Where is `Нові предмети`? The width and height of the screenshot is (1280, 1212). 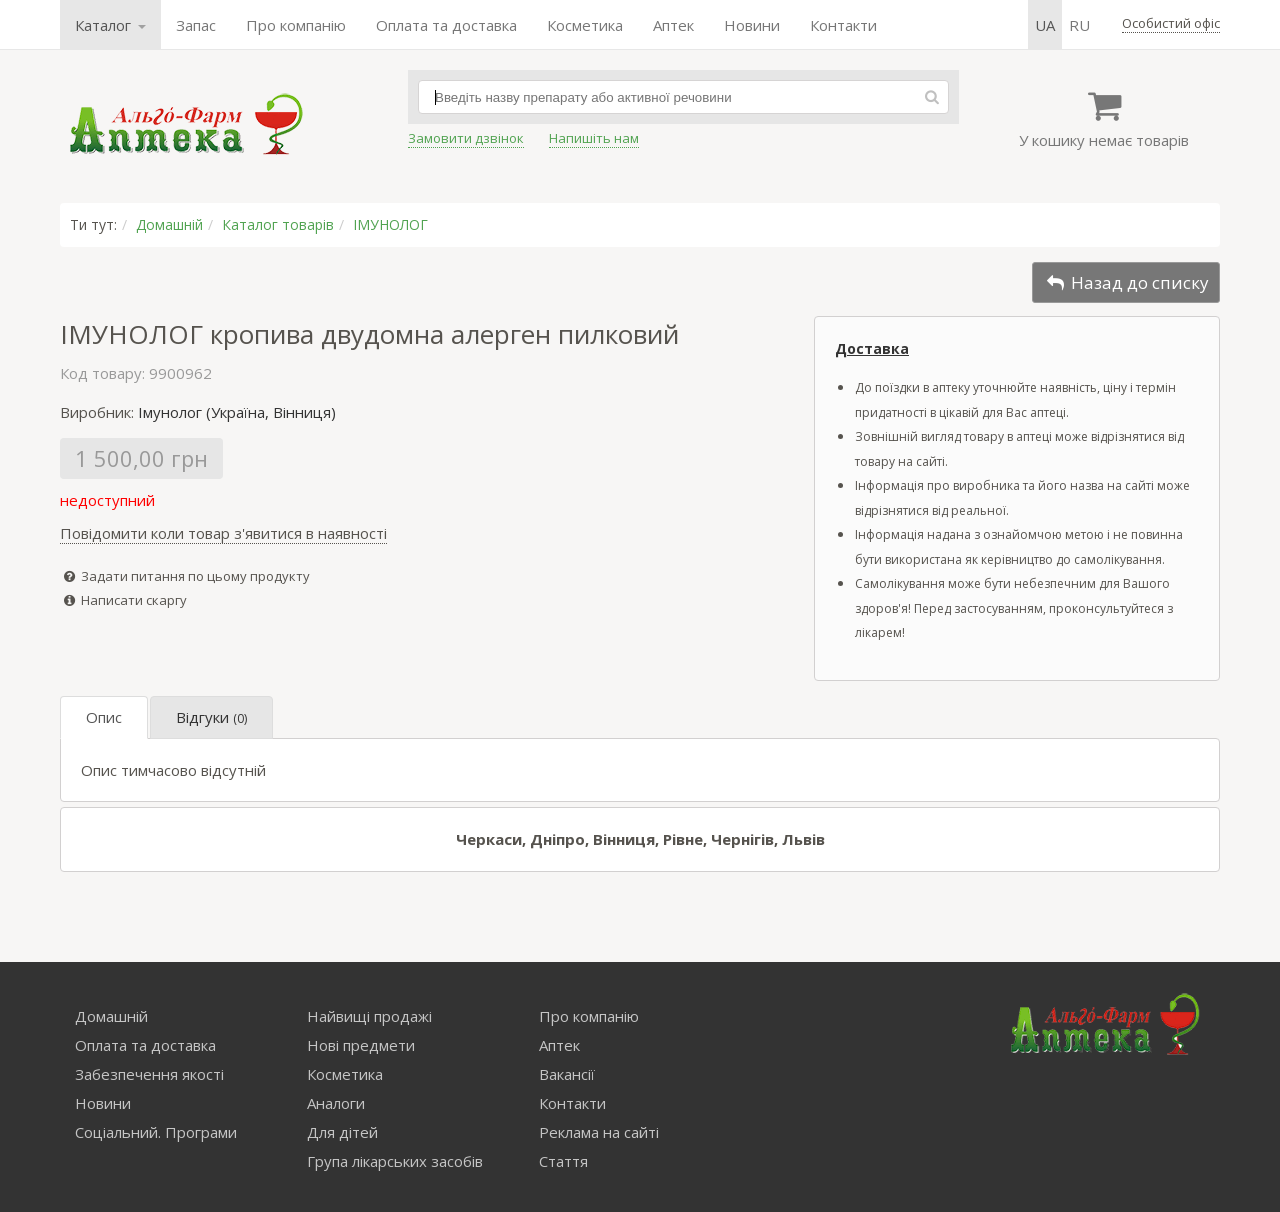 Нові предмети is located at coordinates (361, 1045).